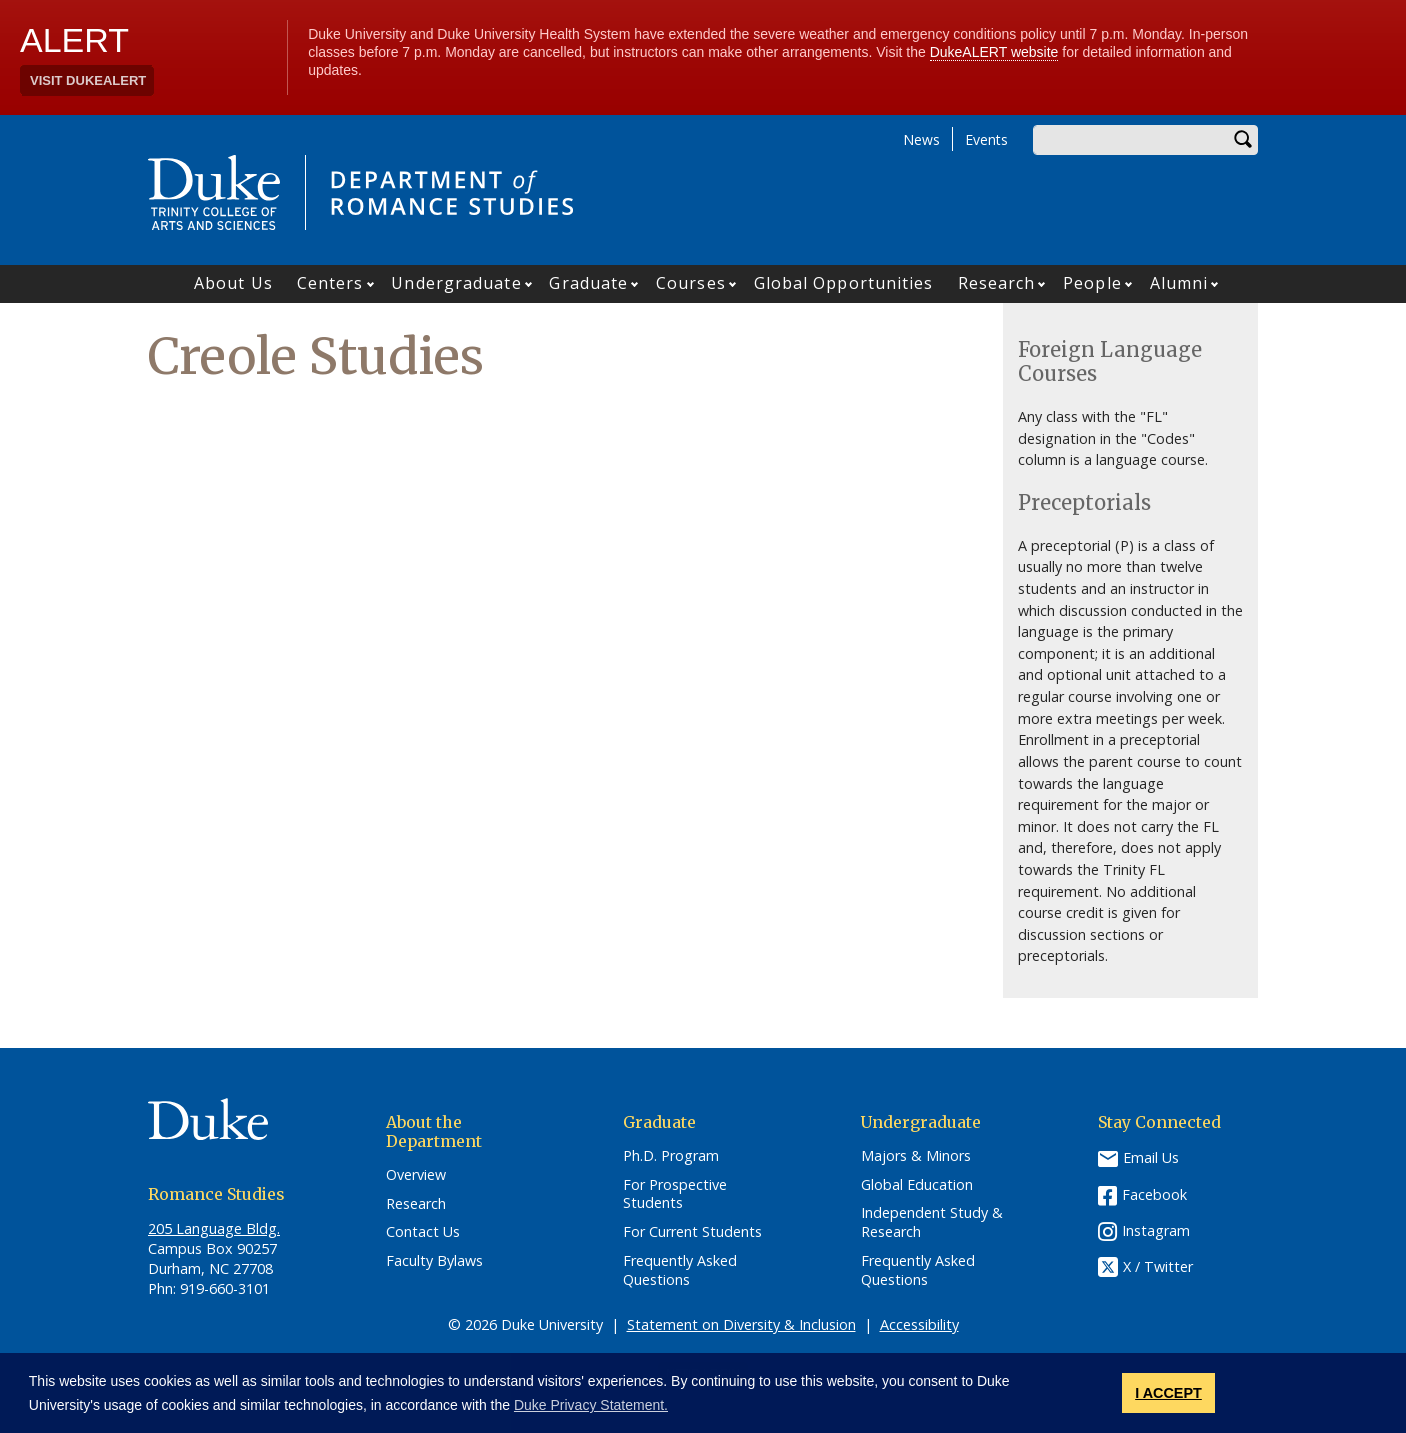 This screenshot has width=1406, height=1433. Describe the element at coordinates (1168, 1393) in the screenshot. I see `I ACCEPT [button]` at that location.